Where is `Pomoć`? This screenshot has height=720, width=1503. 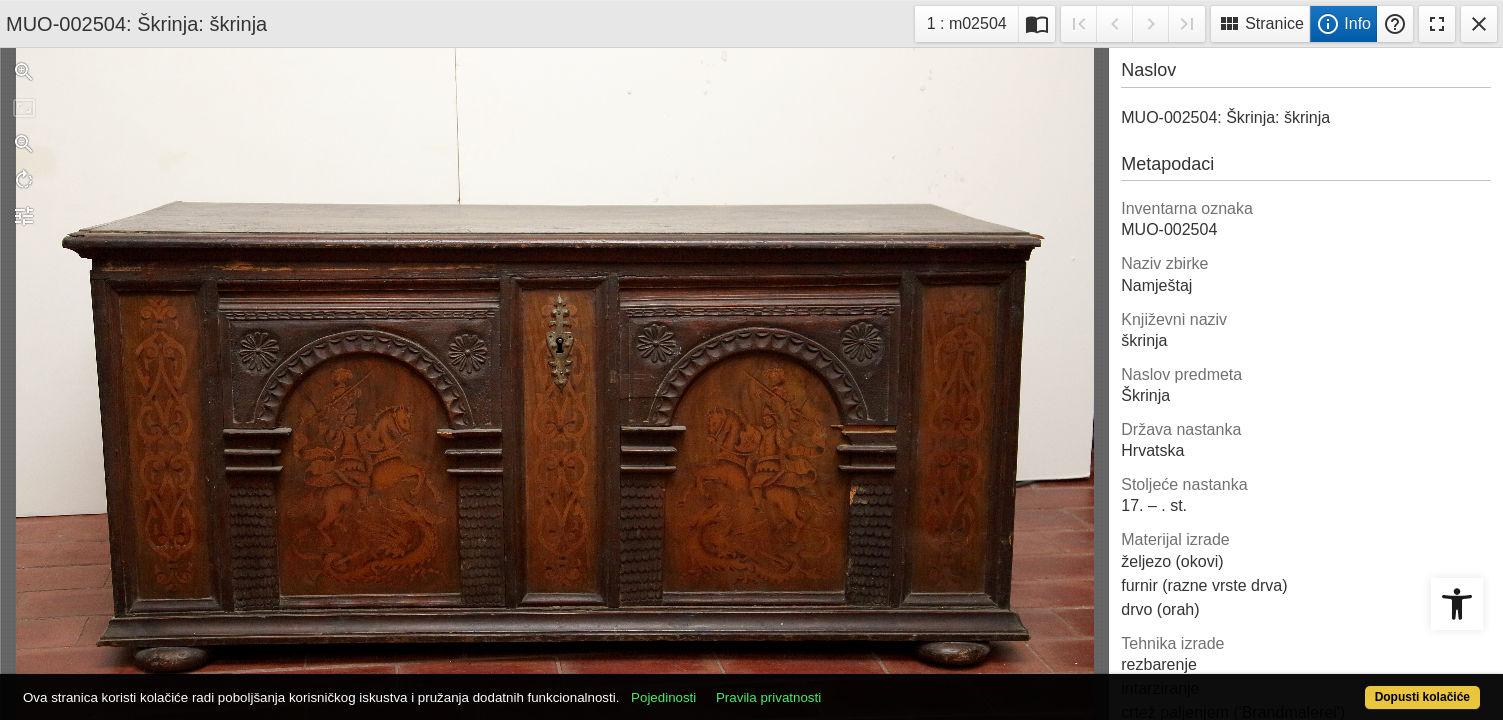 Pomoć is located at coordinates (1395, 24).